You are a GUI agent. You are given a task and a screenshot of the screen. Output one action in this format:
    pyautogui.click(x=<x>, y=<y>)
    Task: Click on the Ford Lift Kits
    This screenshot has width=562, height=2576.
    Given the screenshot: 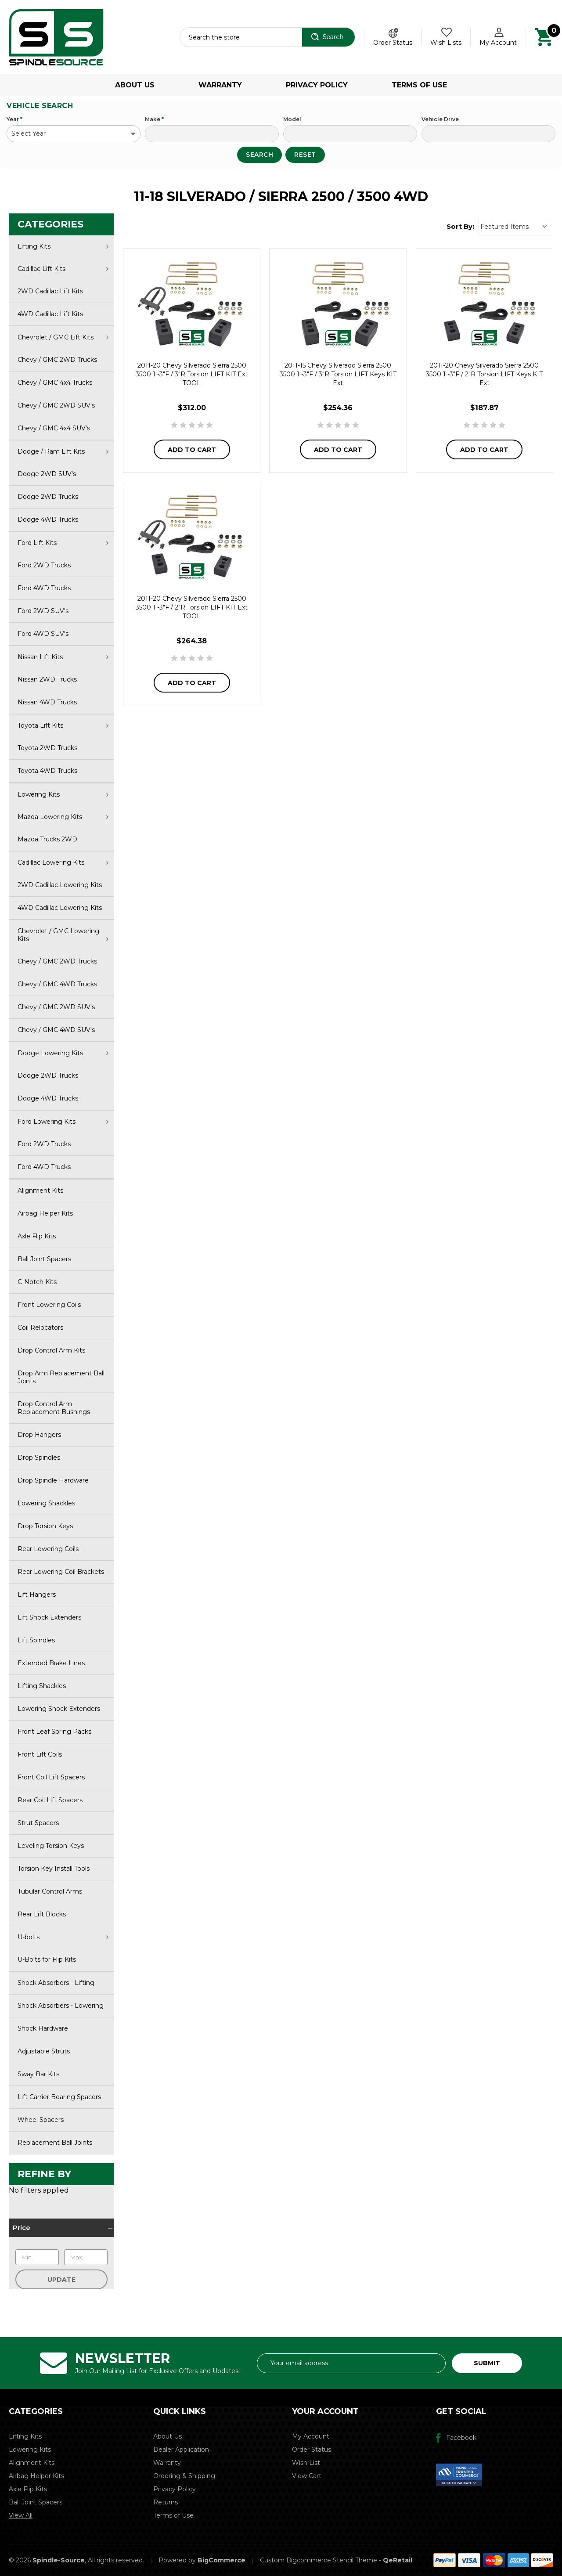 What is the action you would take?
    pyautogui.click(x=63, y=543)
    